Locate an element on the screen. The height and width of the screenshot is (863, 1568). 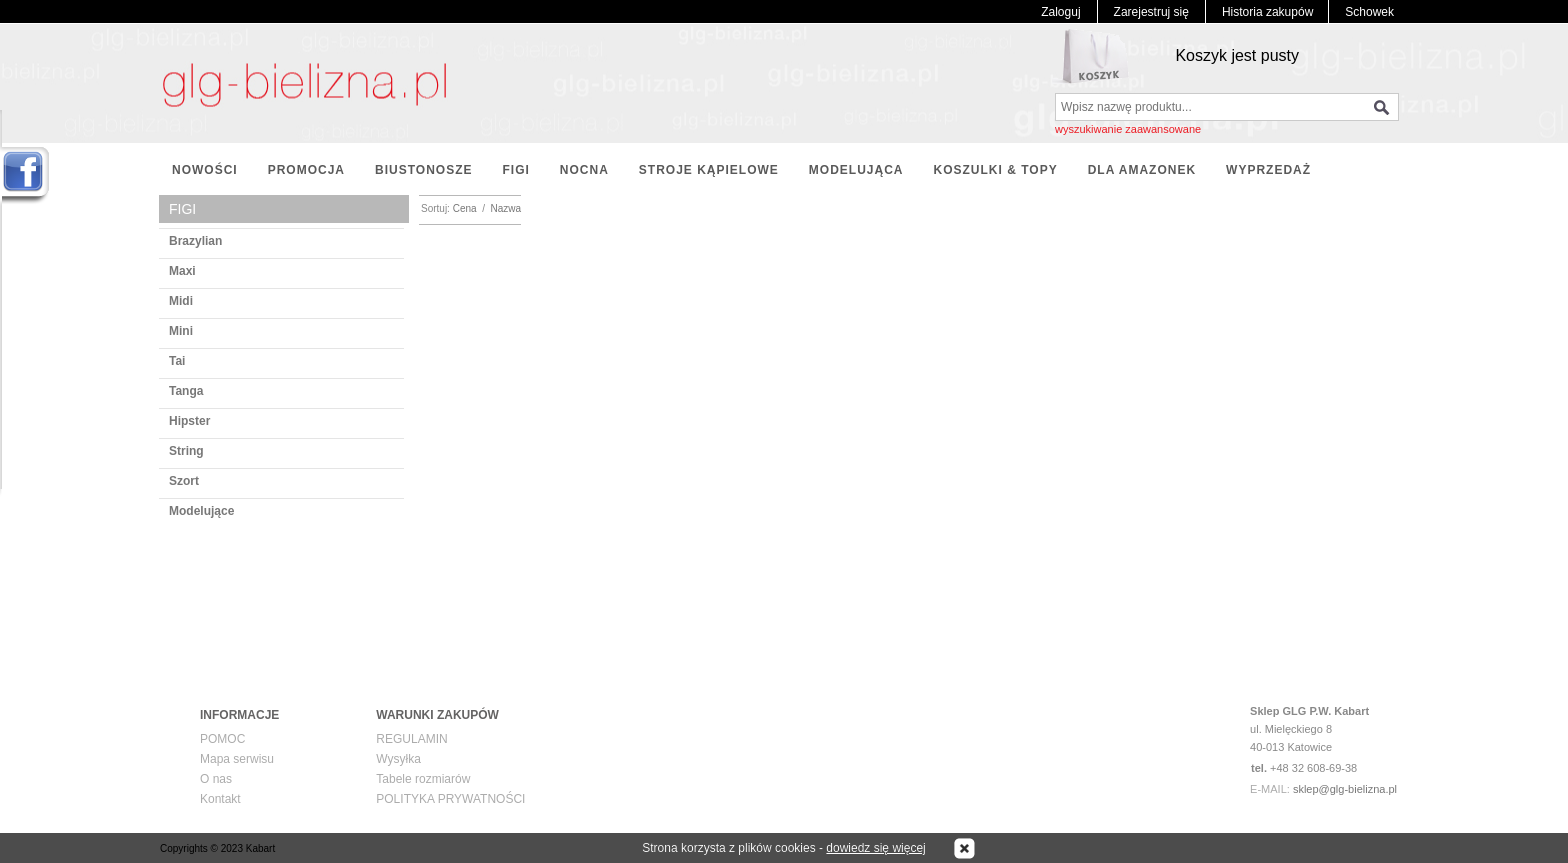
Kontakt is located at coordinates (220, 799).